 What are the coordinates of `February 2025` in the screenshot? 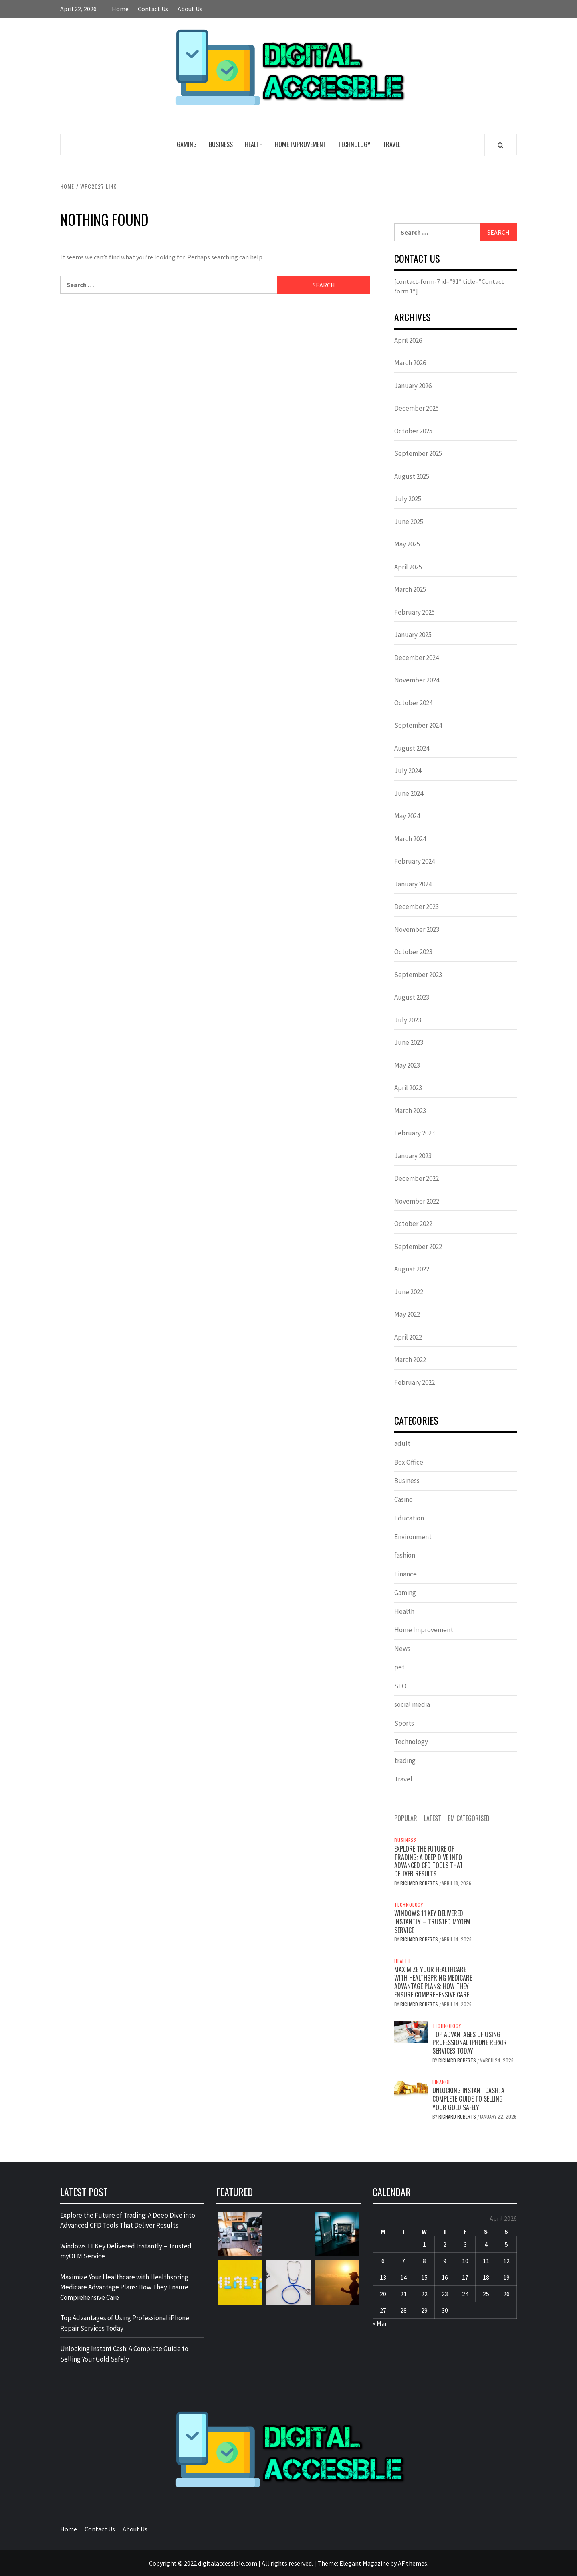 It's located at (414, 612).